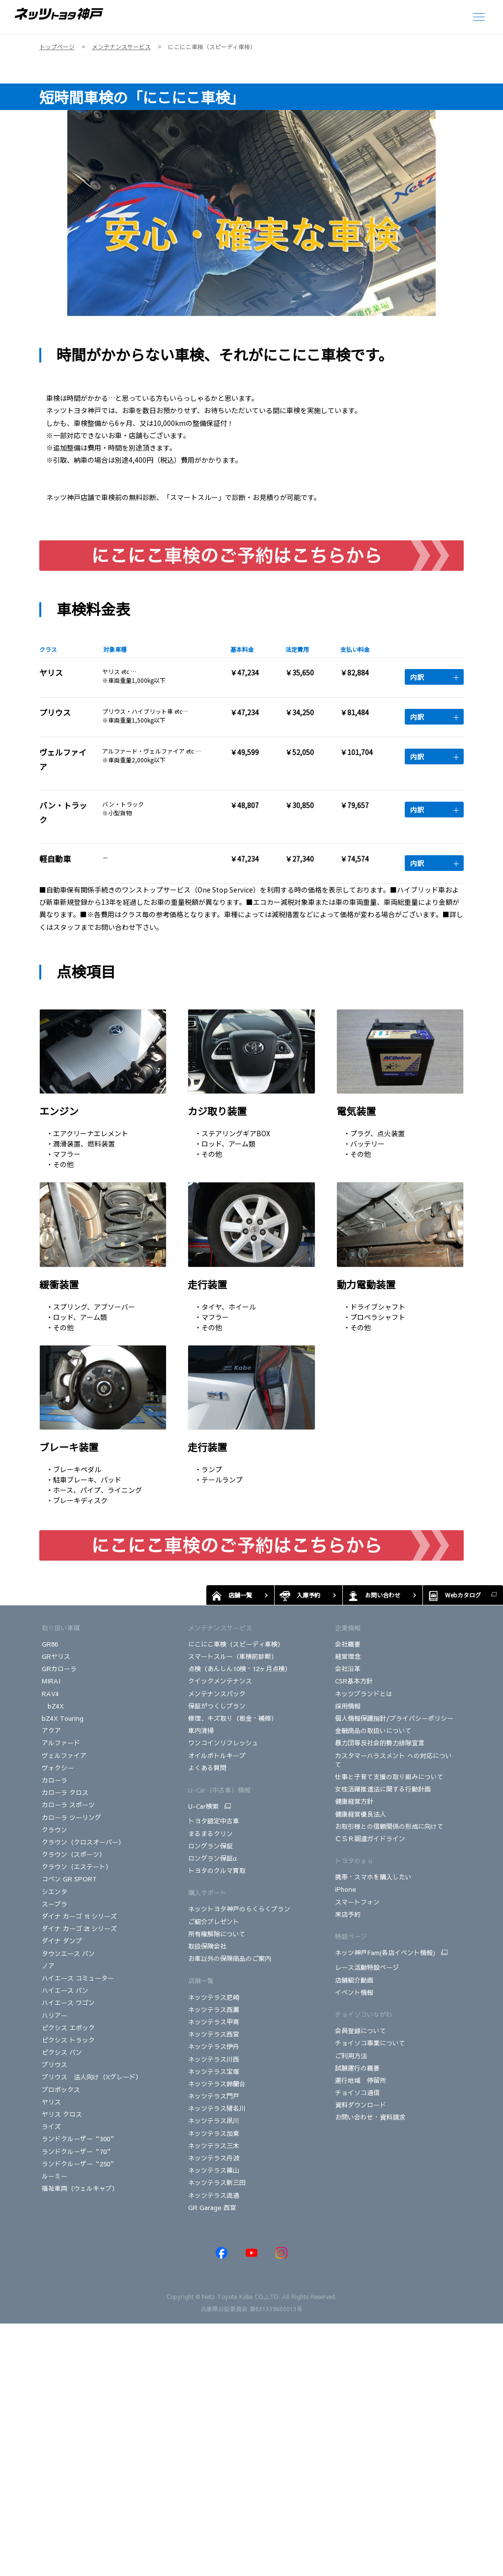 The image size is (503, 2576). What do you see at coordinates (213, 1997) in the screenshot?
I see `ネッツテラス尼崎` at bounding box center [213, 1997].